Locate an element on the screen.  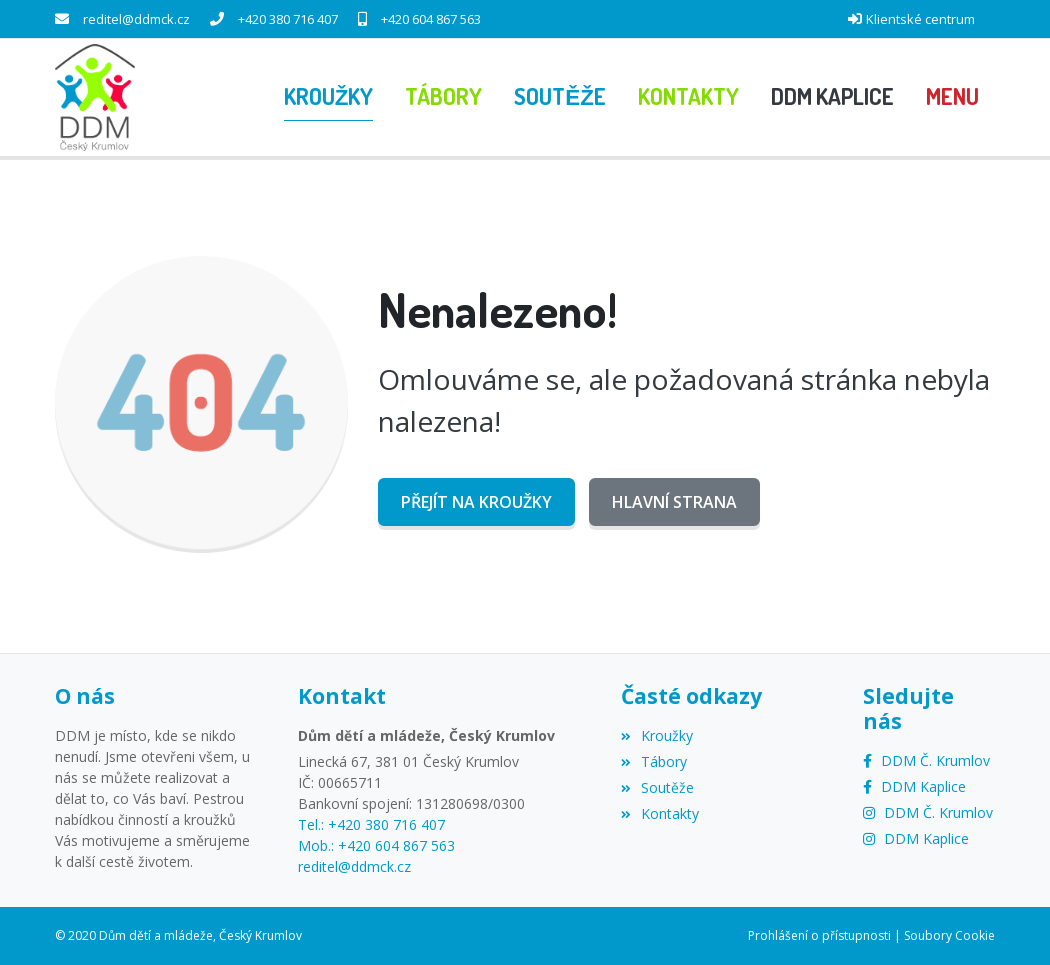
reditel@ddmck.cz is located at coordinates (136, 19).